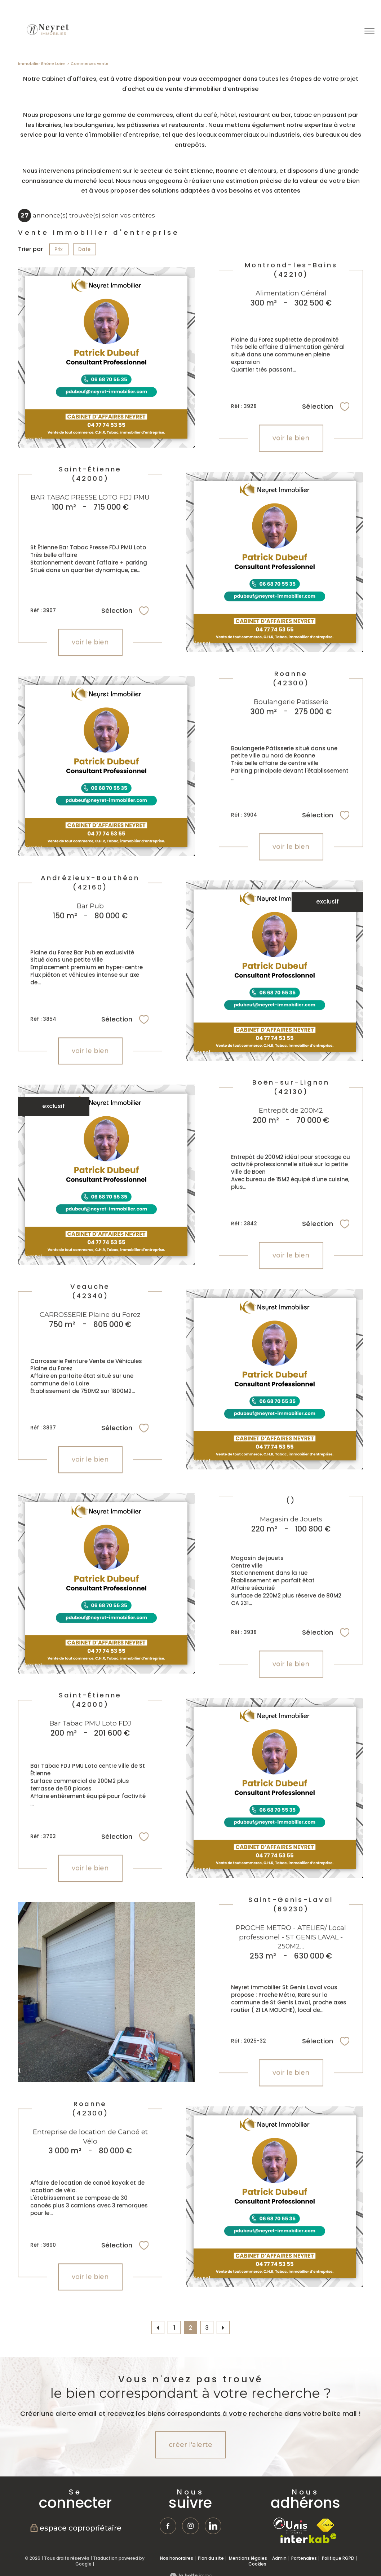  What do you see at coordinates (157, 2327) in the screenshot?
I see `[Aller à la page précédente]` at bounding box center [157, 2327].